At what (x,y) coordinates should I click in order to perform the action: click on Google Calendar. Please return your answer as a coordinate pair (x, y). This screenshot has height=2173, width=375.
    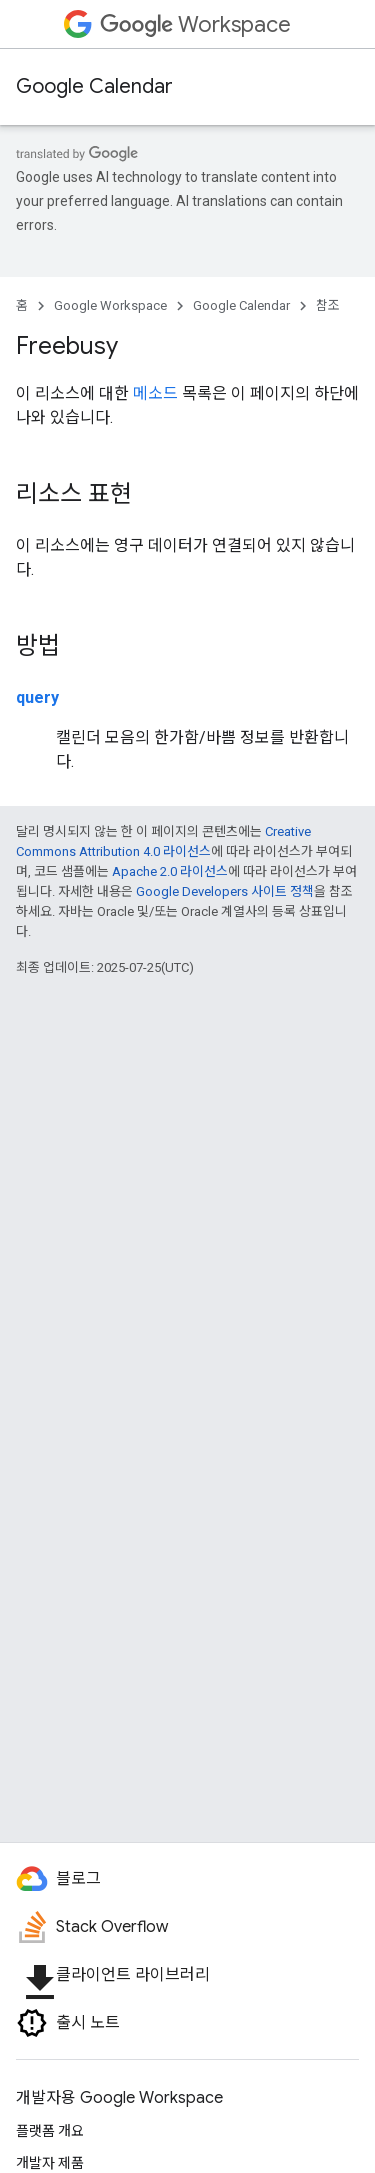
    Looking at the image, I should click on (94, 86).